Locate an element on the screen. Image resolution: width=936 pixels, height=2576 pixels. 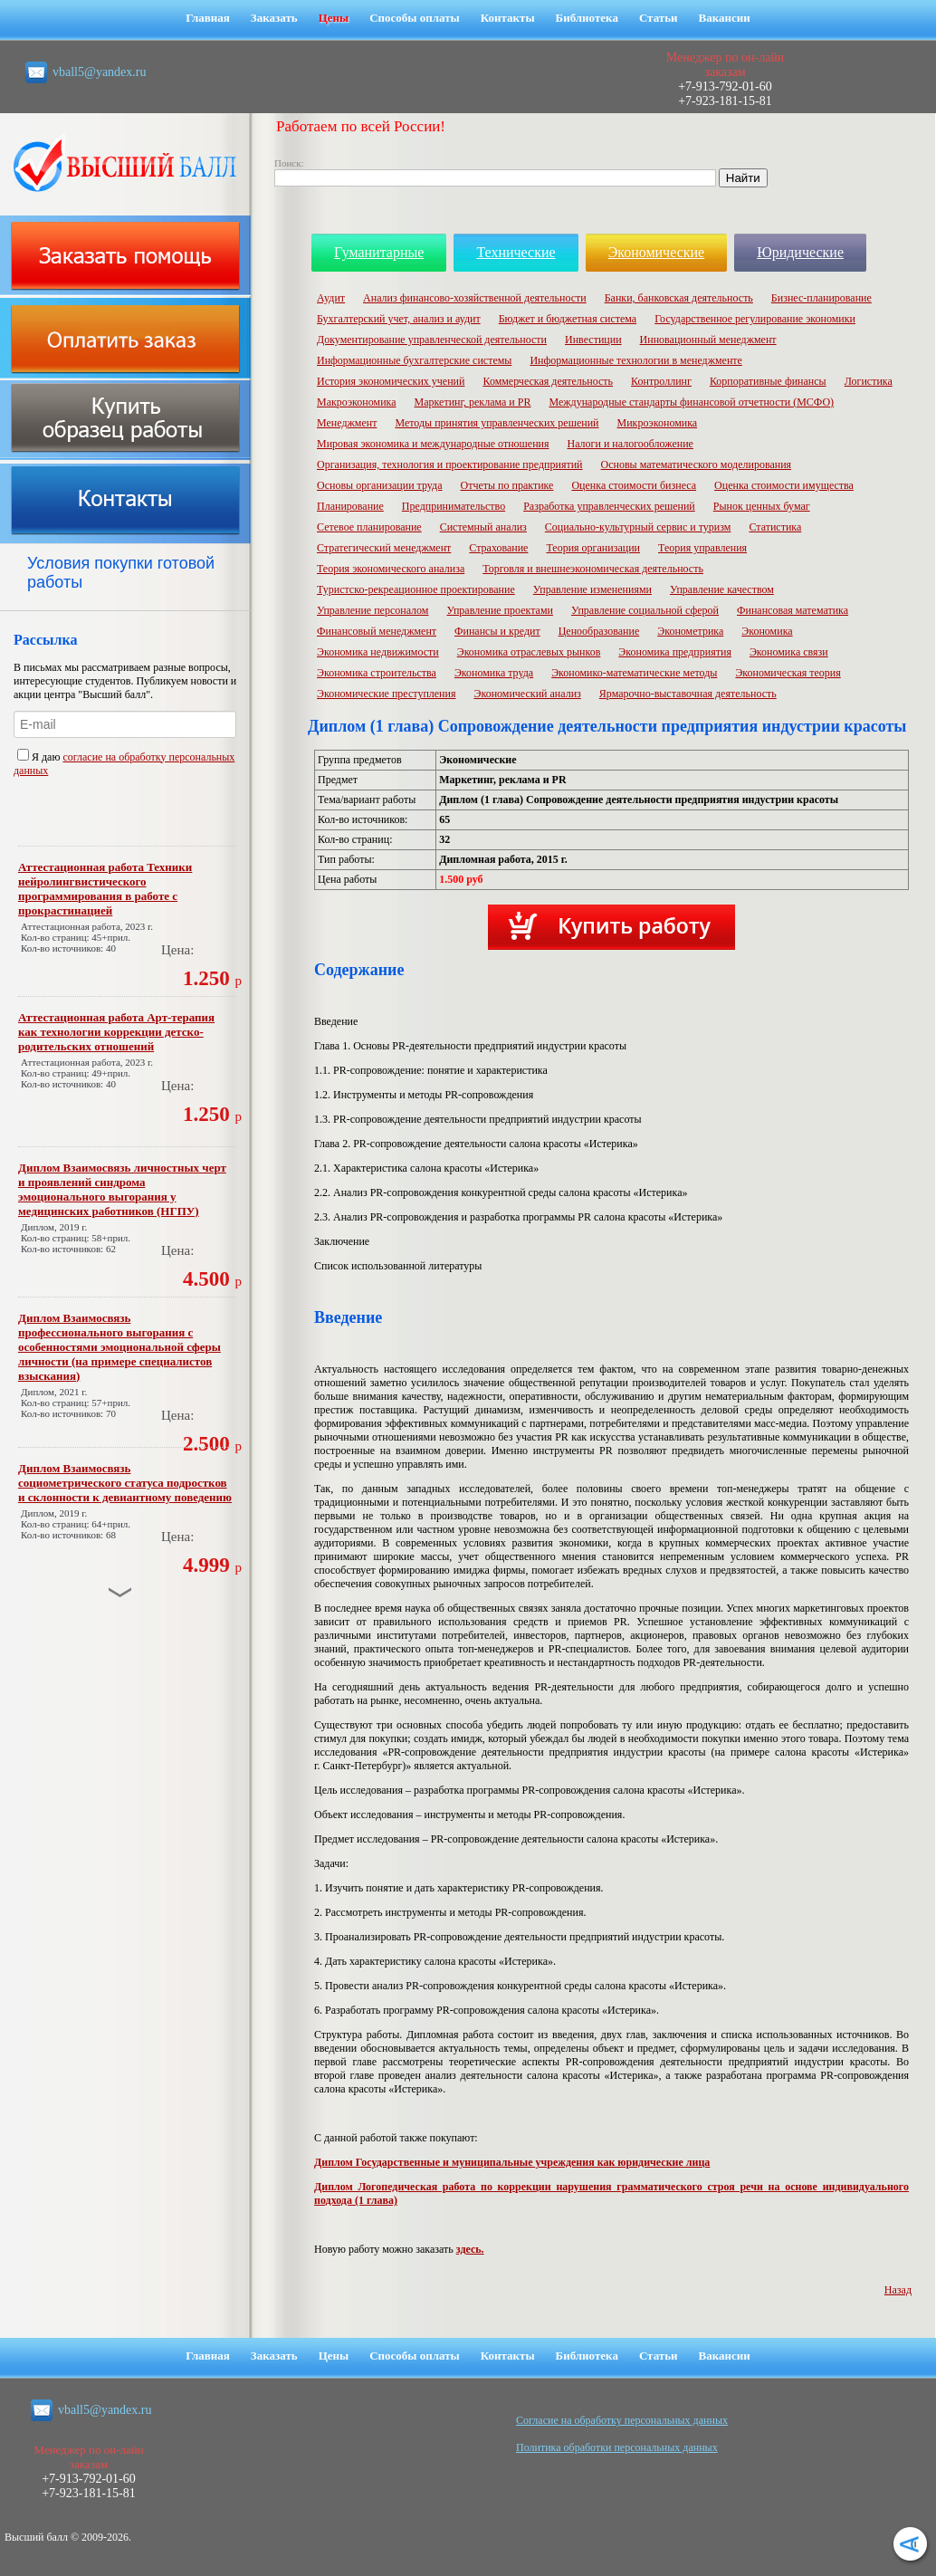
Диплом Государственные и муниципальные учреждения как юридические лица is located at coordinates (512, 2162).